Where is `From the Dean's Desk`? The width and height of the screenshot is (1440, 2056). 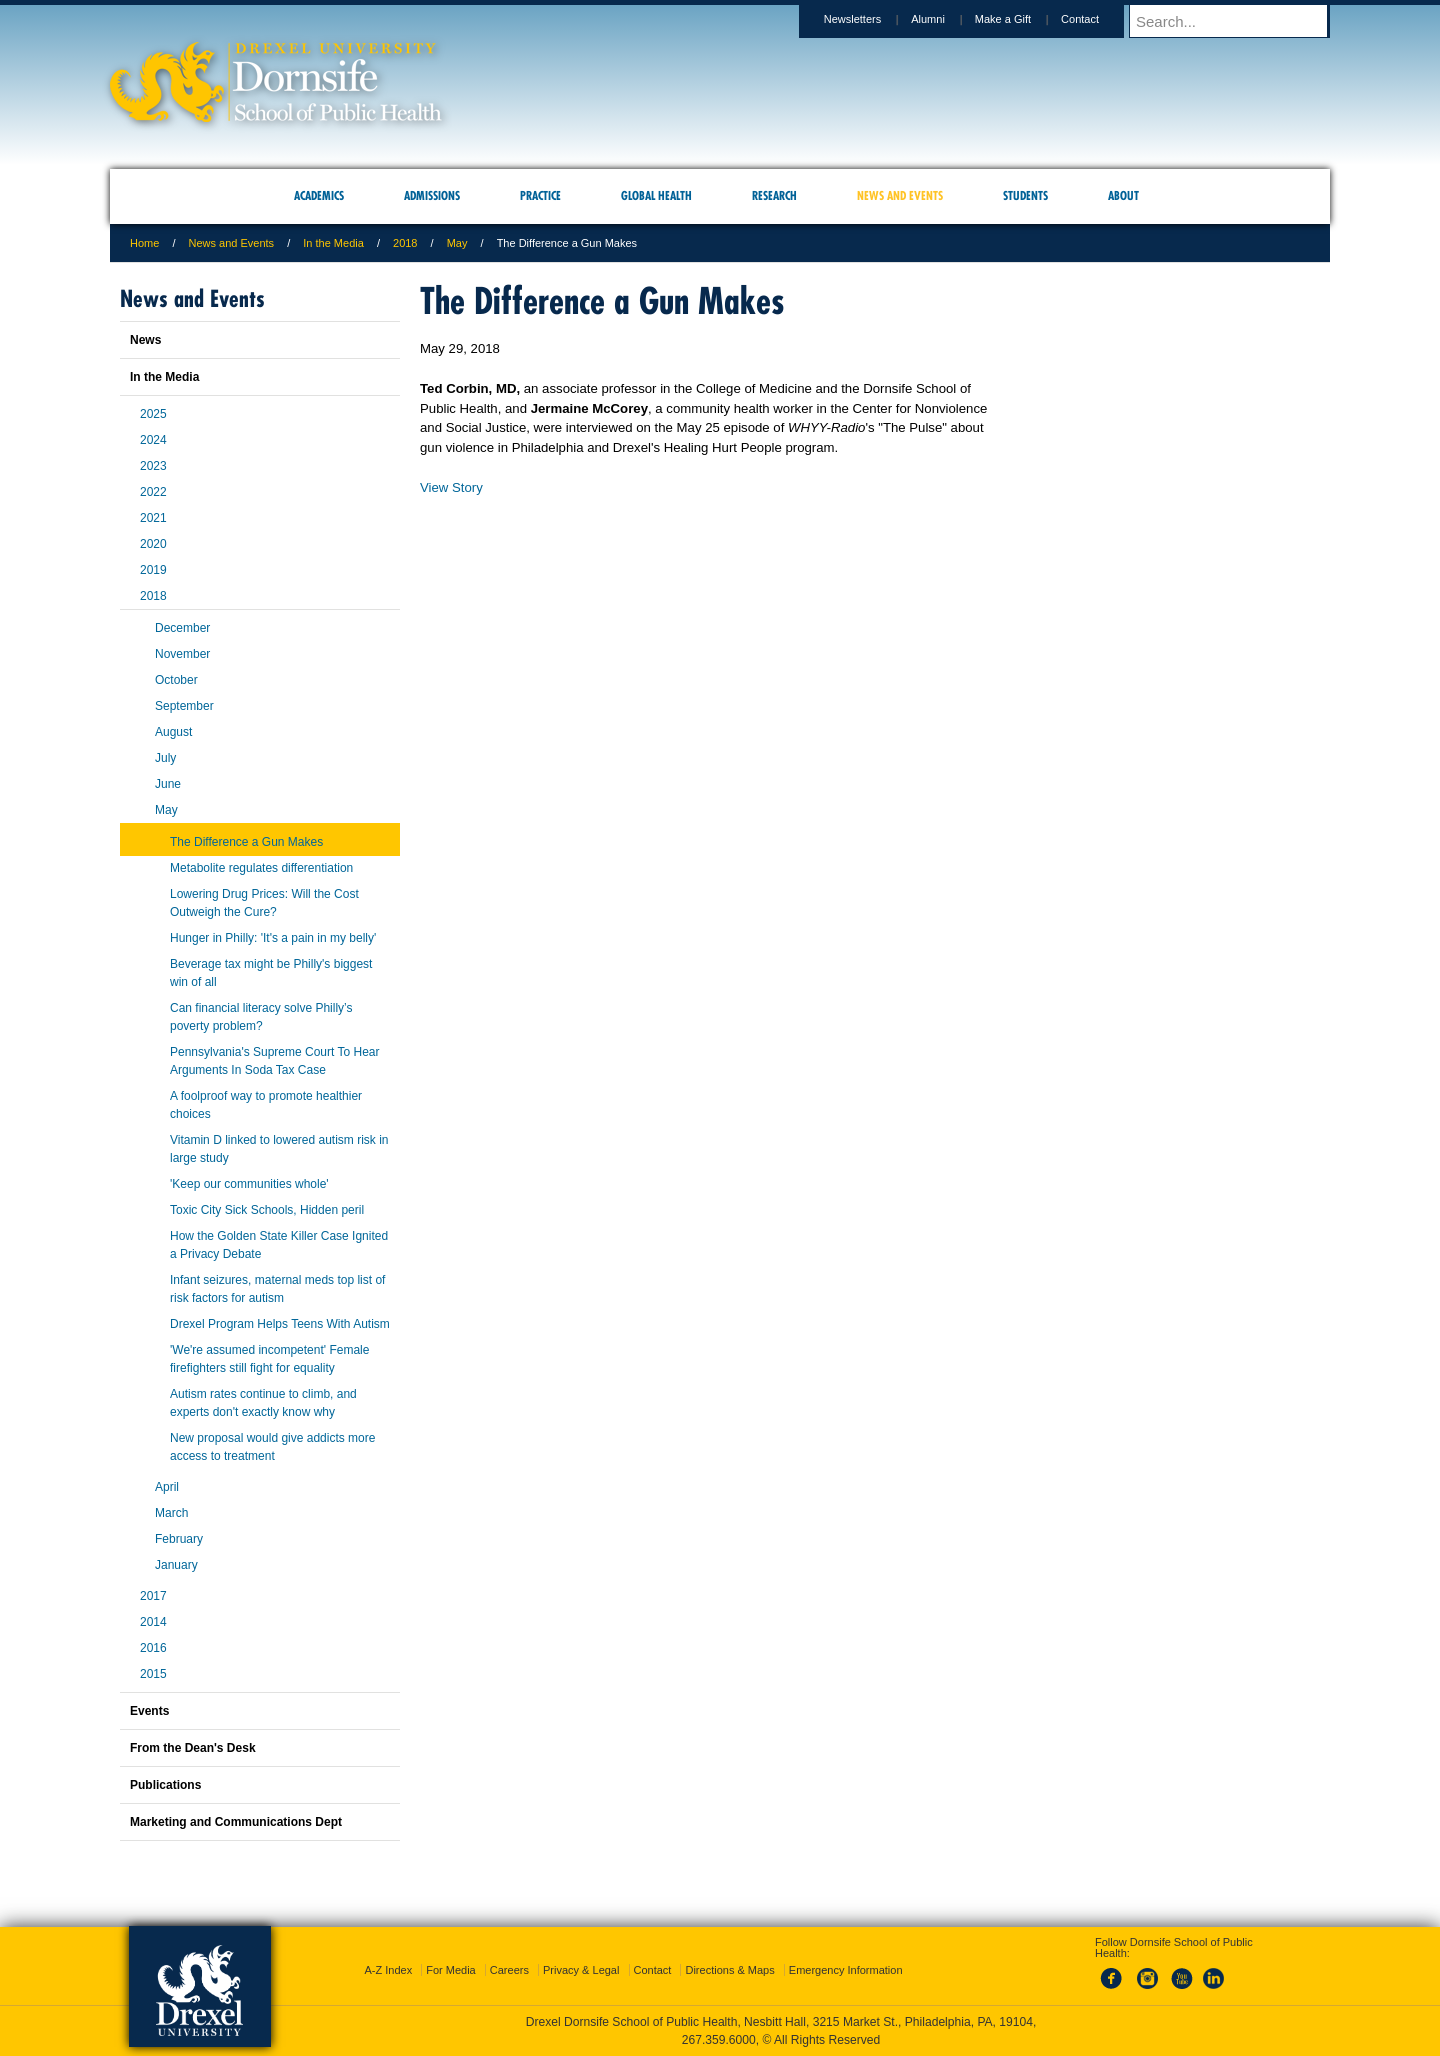 From the Dean's Desk is located at coordinates (193, 1748).